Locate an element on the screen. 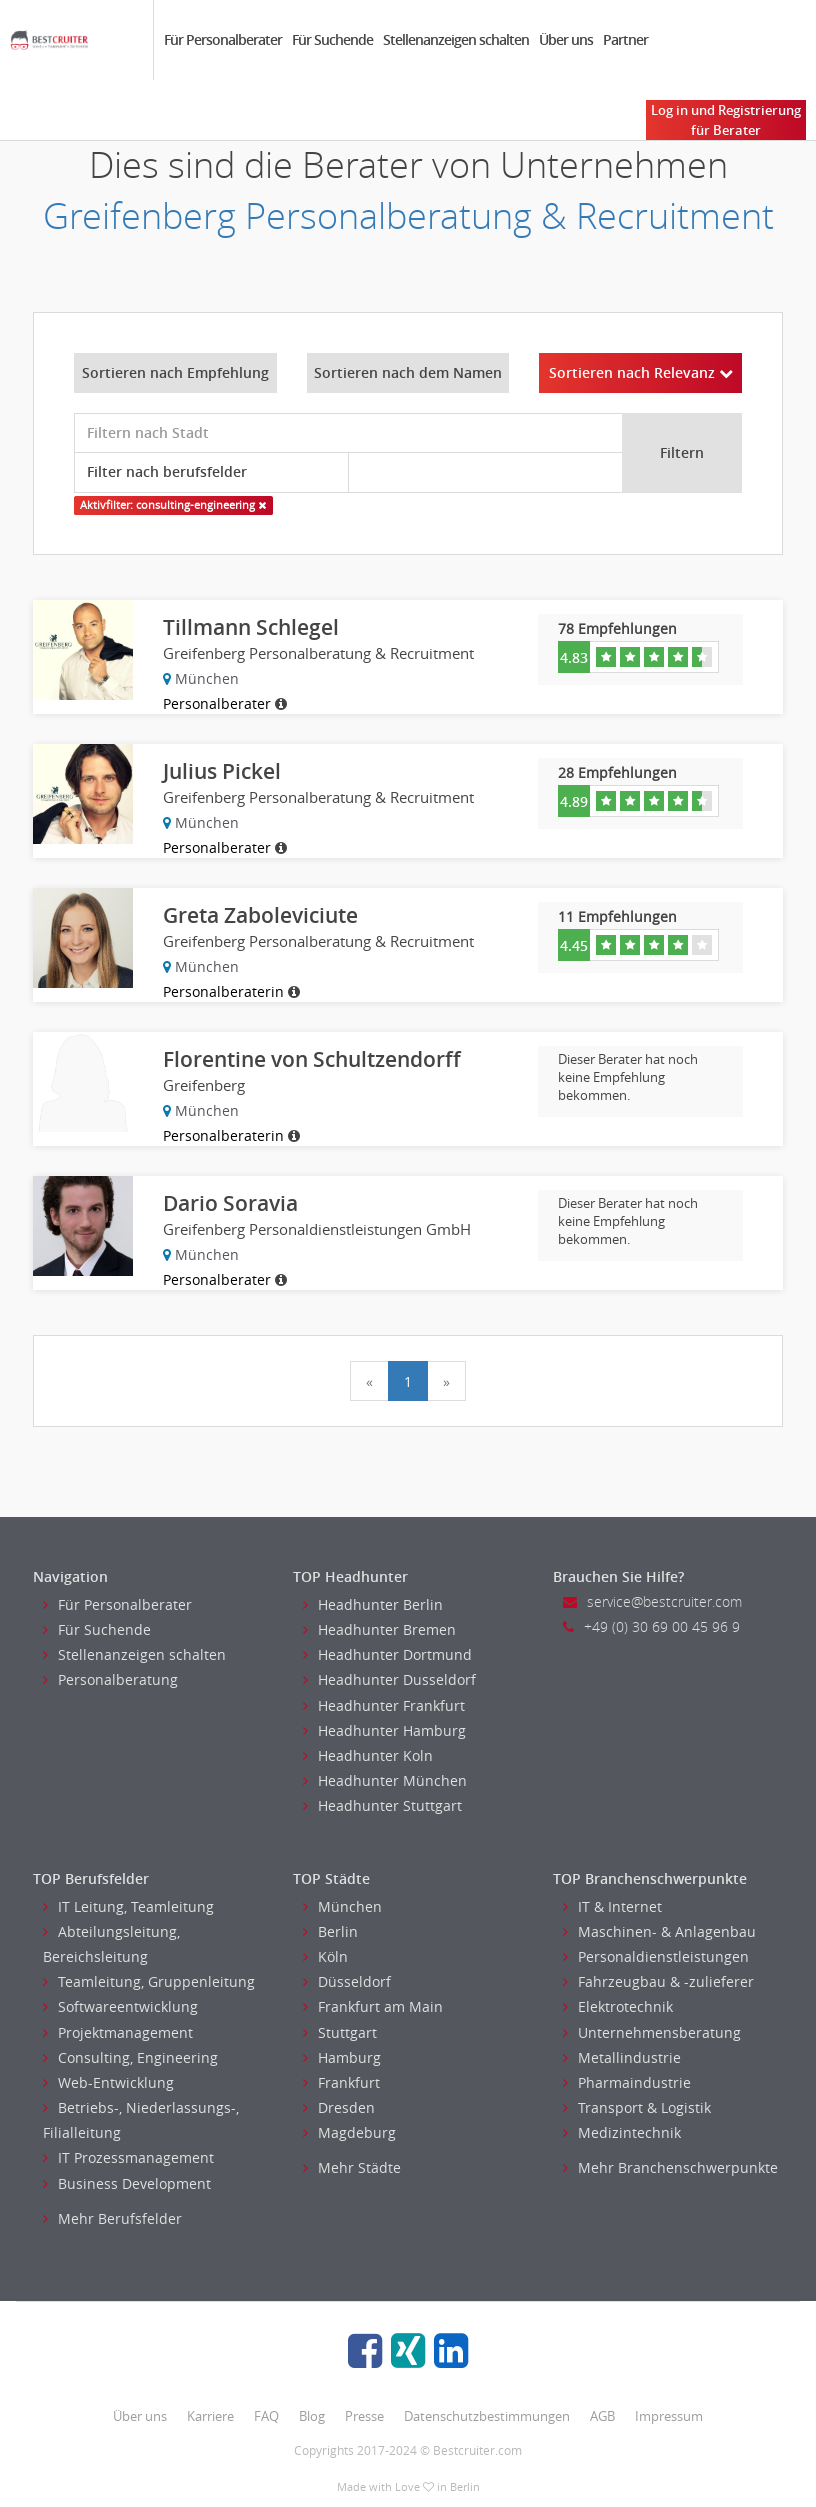 The width and height of the screenshot is (816, 2507). Elektrotechnik is located at coordinates (618, 2006).